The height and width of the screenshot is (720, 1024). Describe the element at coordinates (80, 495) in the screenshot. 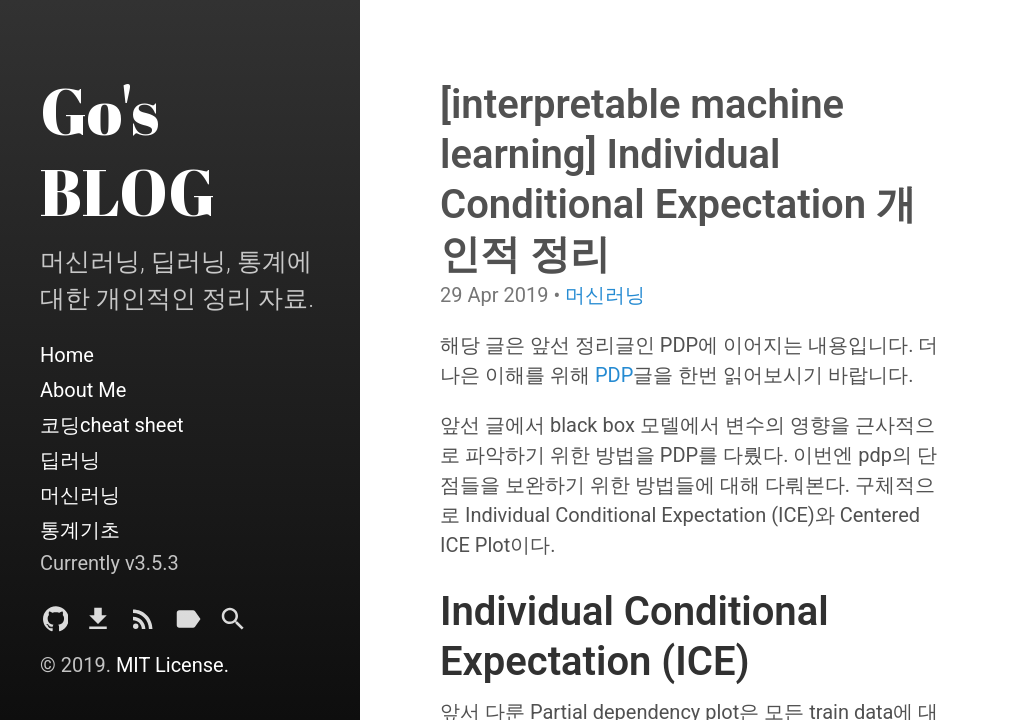

I see `머신러닝` at that location.